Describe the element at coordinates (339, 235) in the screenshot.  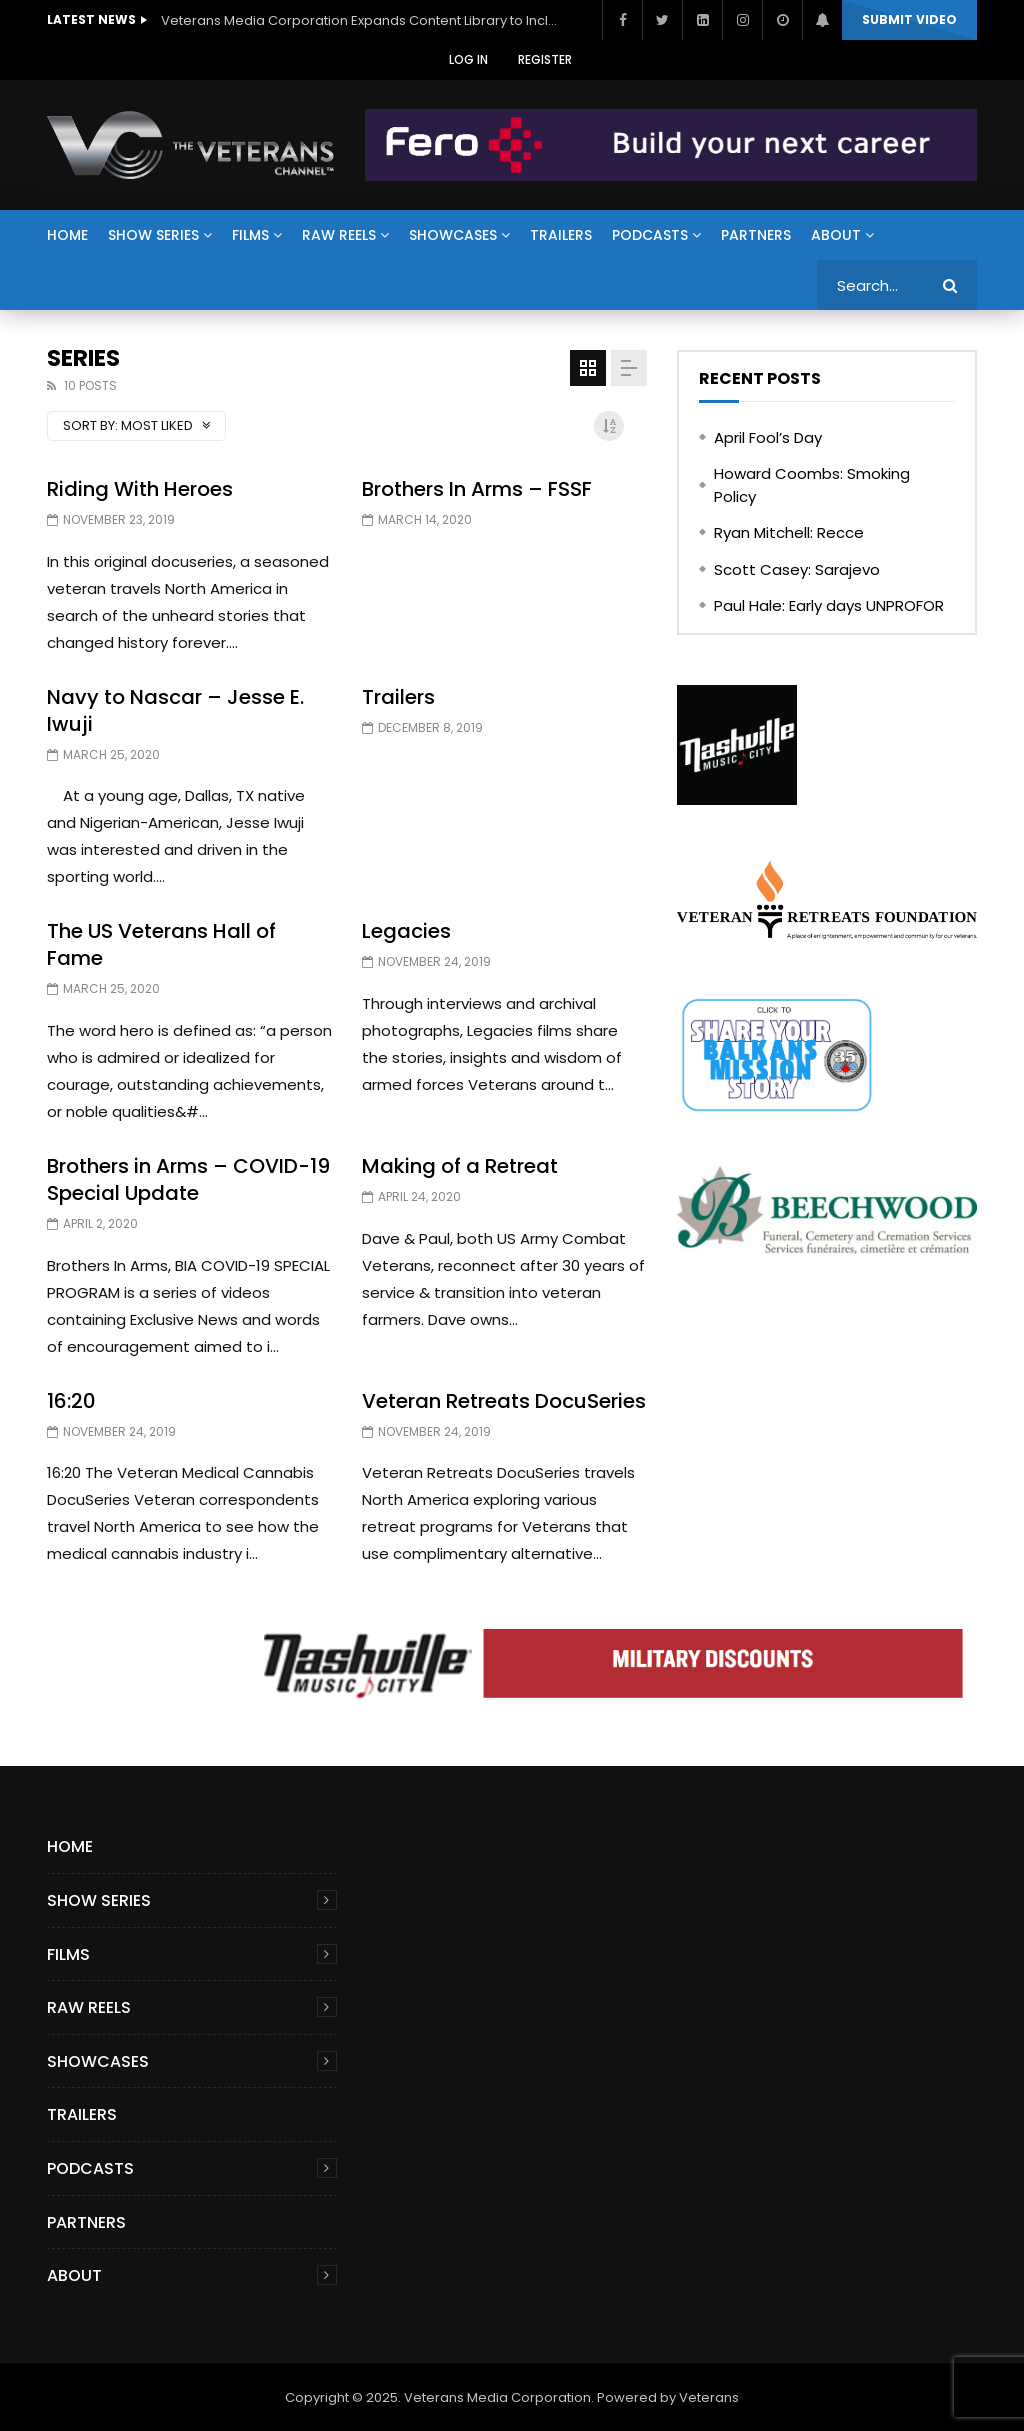
I see `Raw Reels` at that location.